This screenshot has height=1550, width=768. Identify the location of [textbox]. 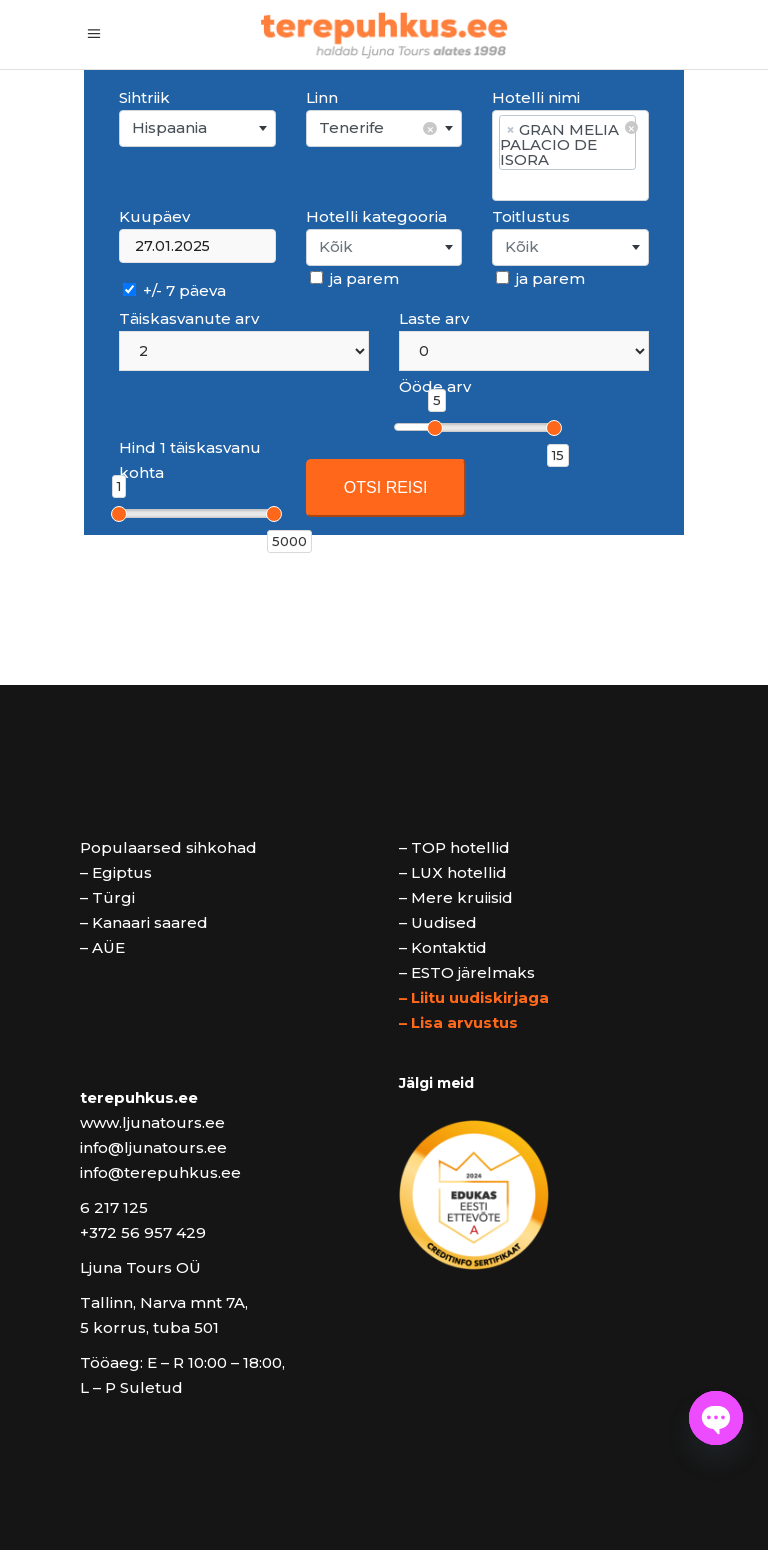
(384, 247).